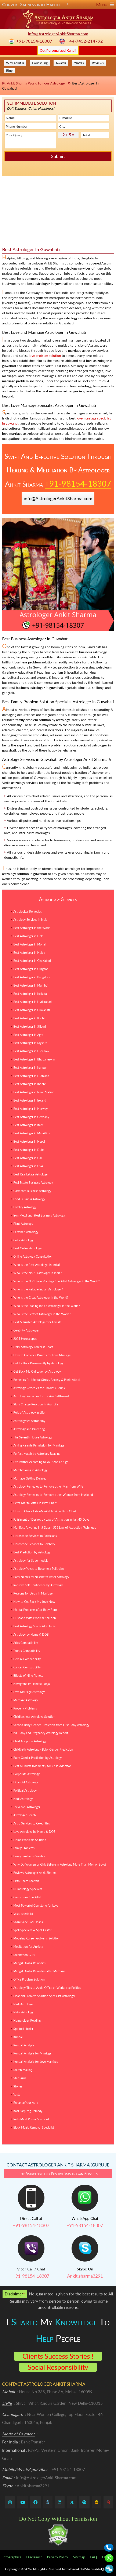 This screenshot has height=2576, width=116. I want to click on The Seventh House Astrology, so click(32, 1437).